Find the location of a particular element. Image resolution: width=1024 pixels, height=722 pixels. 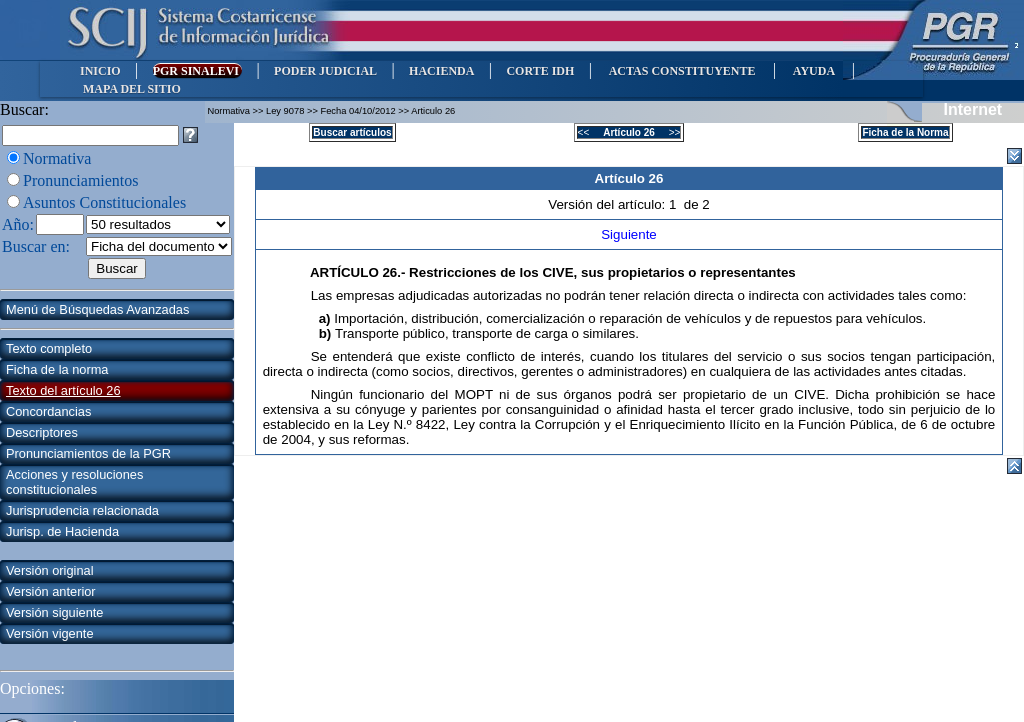

CORTE IDH is located at coordinates (540, 71).